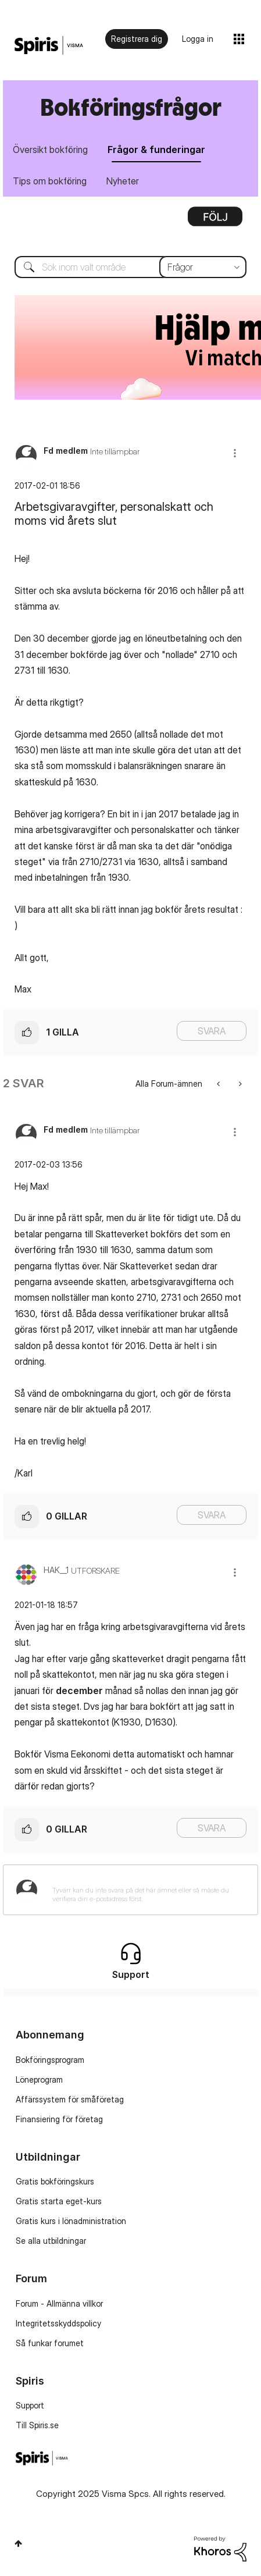  Describe the element at coordinates (122, 181) in the screenshot. I see `Nyheter` at that location.